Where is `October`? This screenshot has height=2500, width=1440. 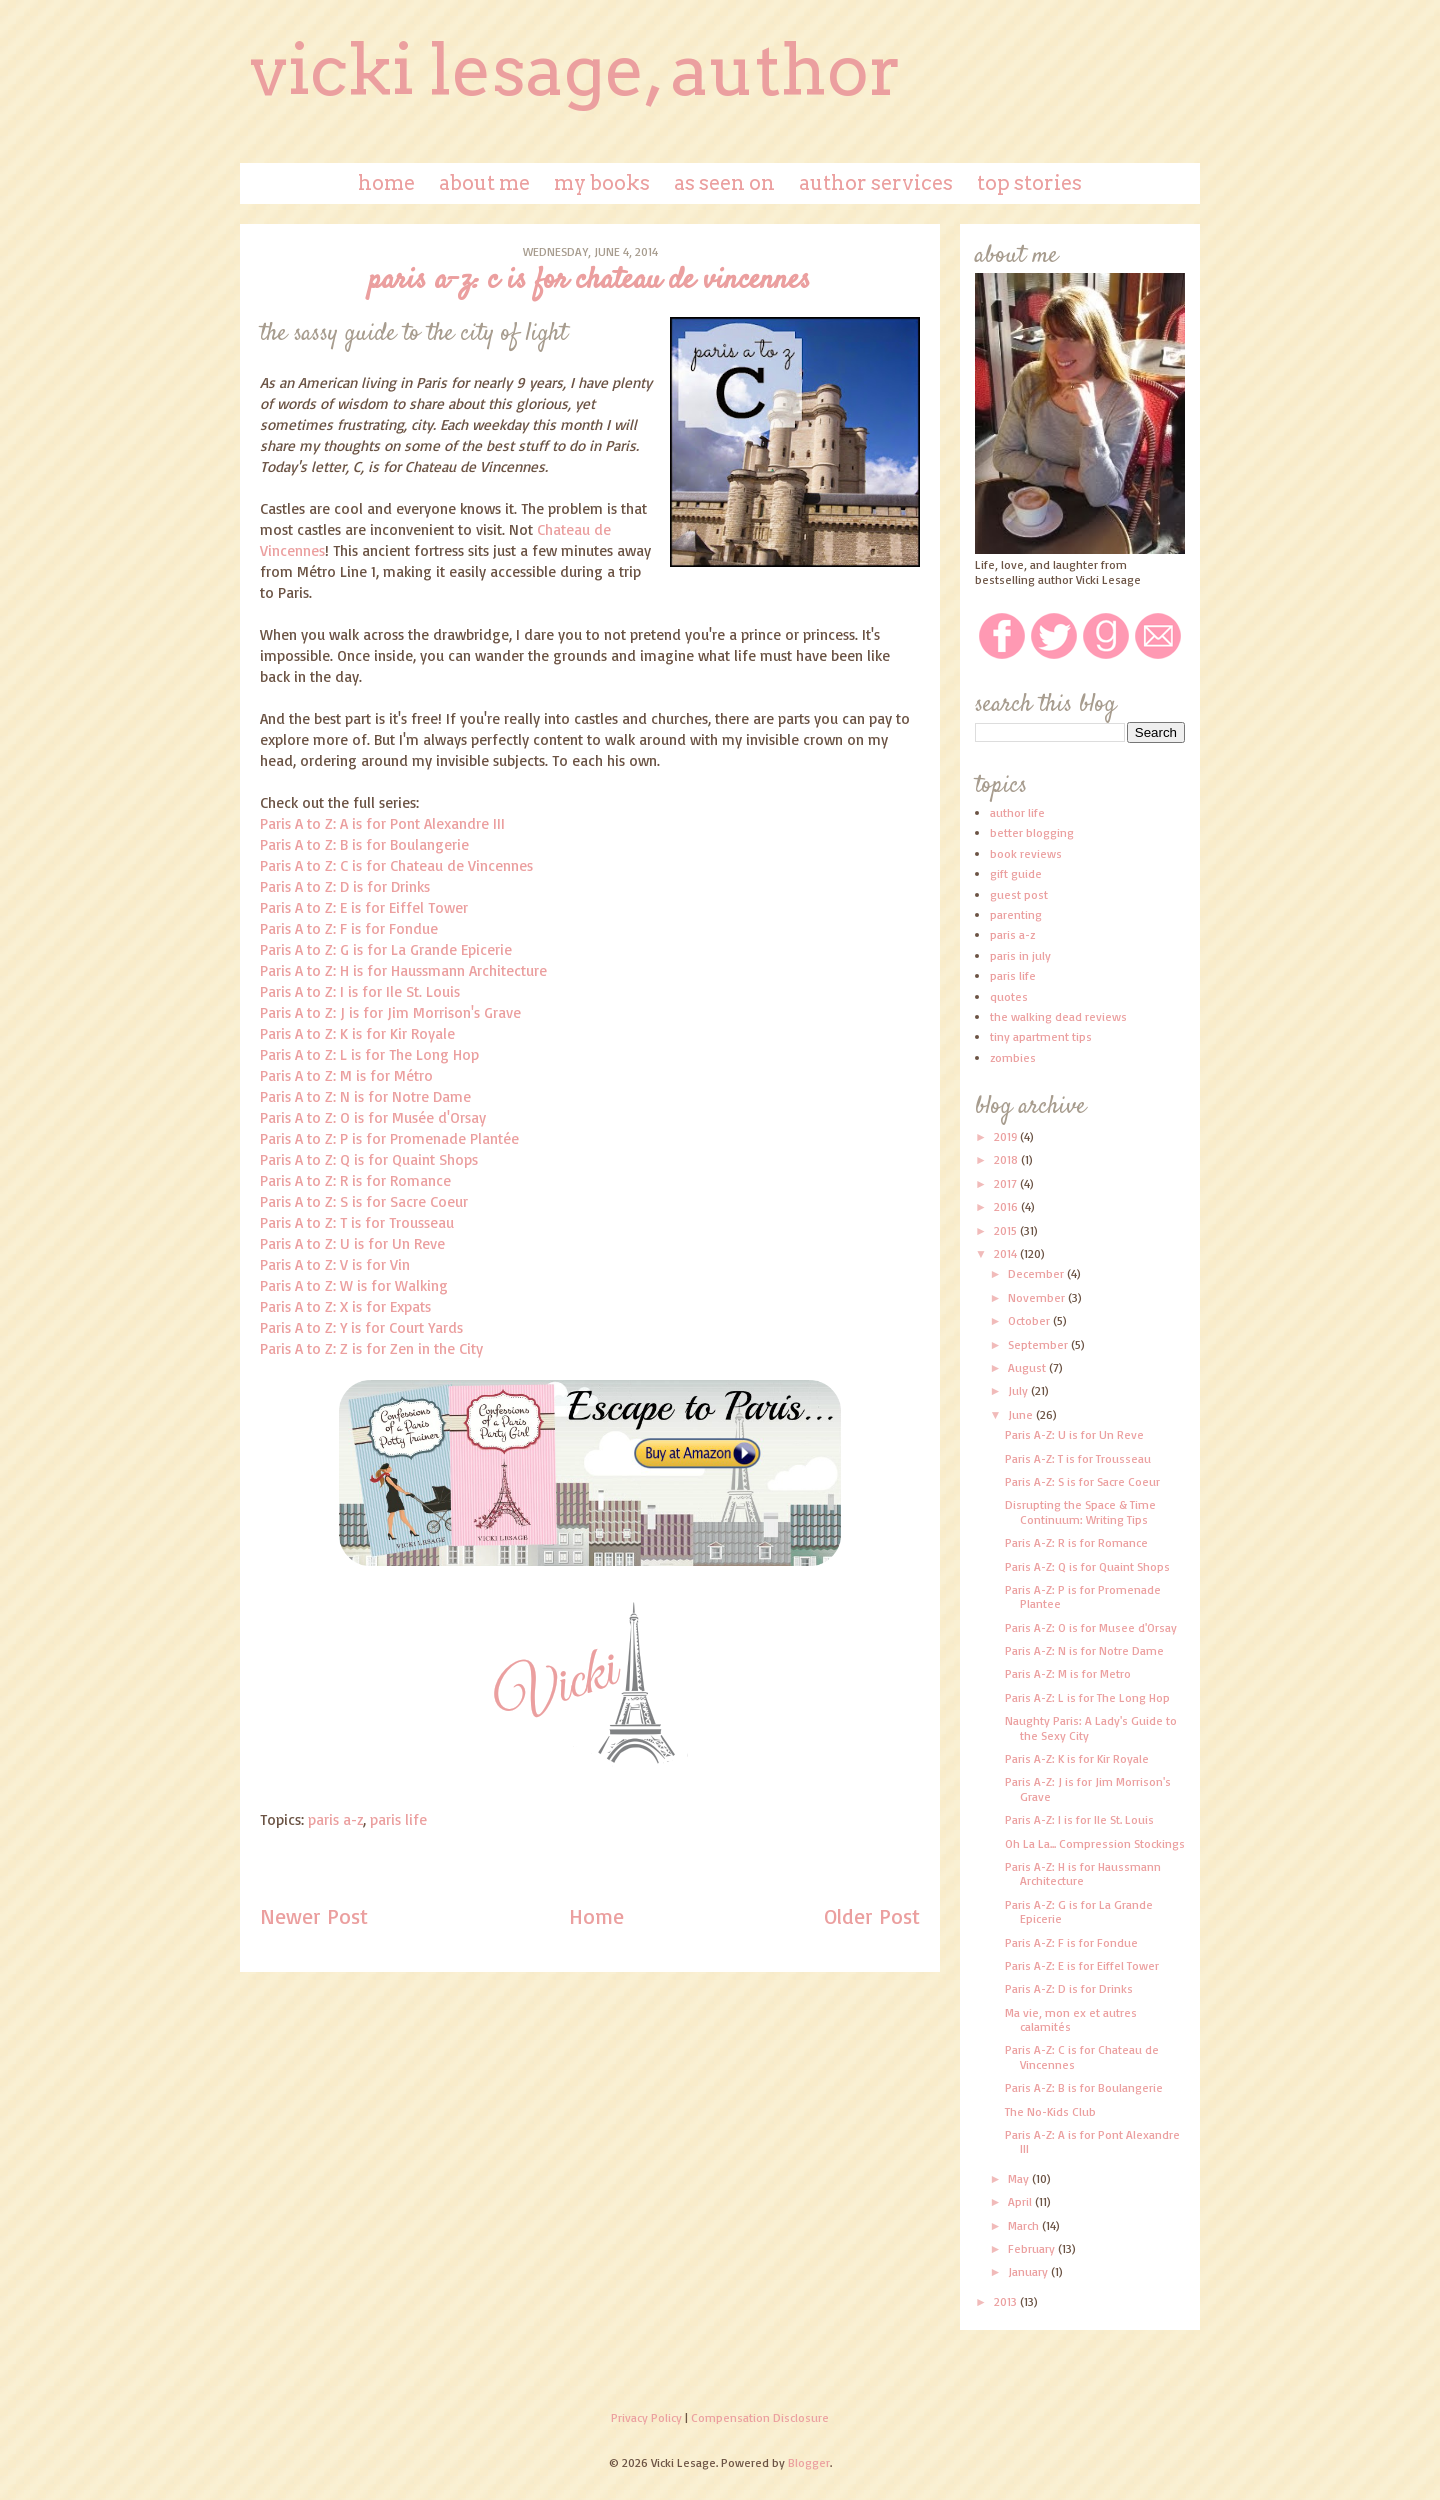 October is located at coordinates (1030, 1320).